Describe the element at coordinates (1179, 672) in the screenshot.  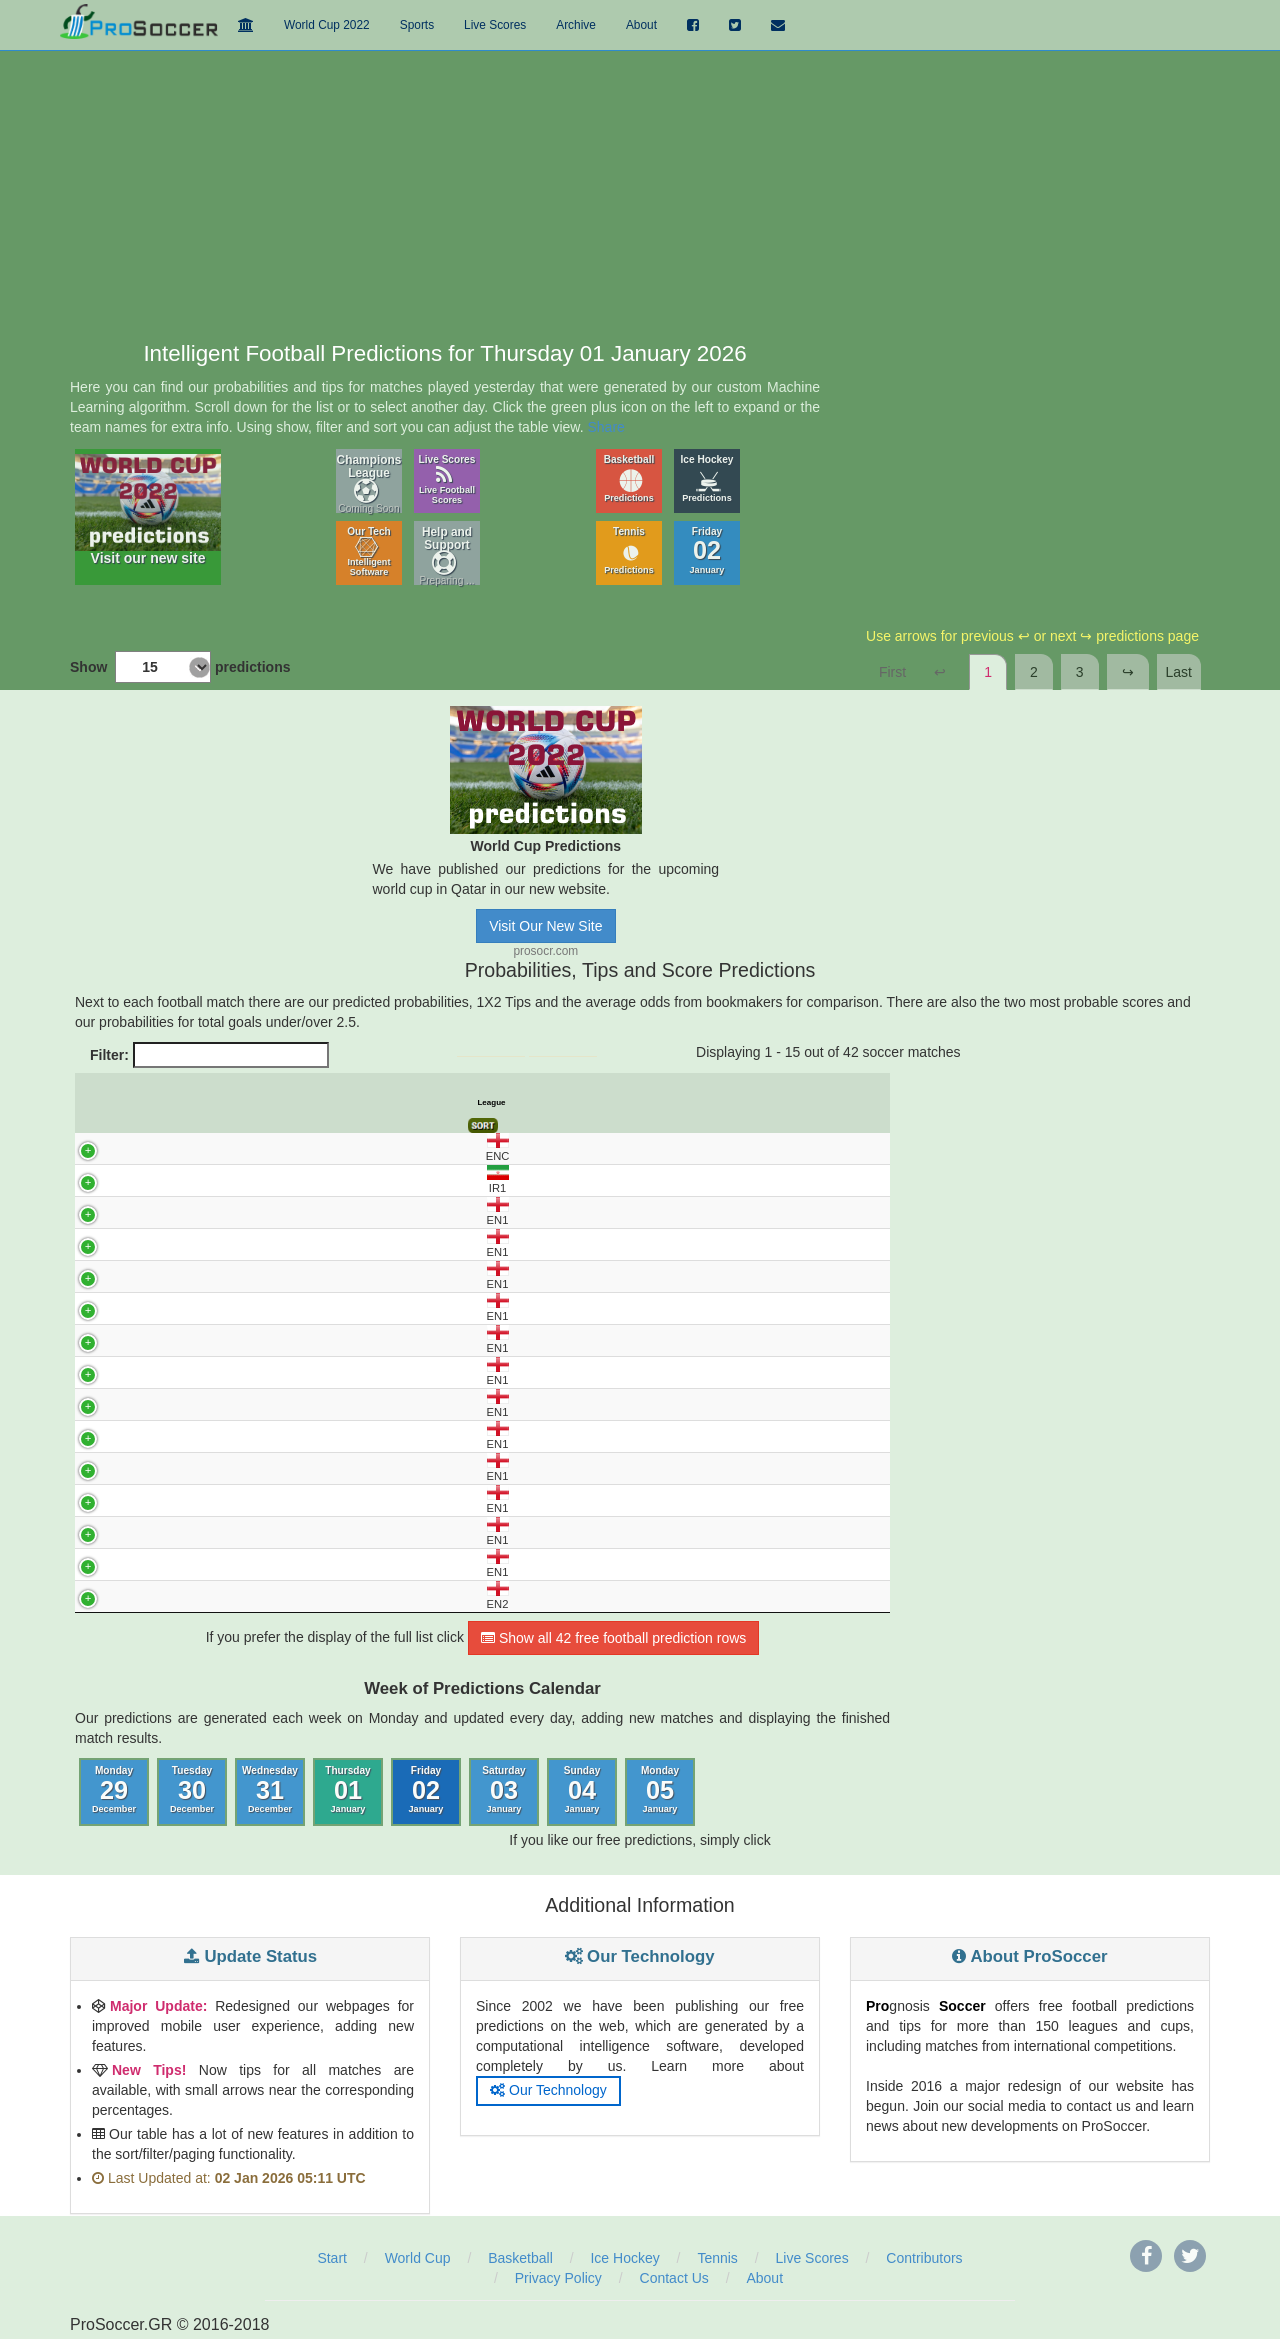
I see `Last` at that location.